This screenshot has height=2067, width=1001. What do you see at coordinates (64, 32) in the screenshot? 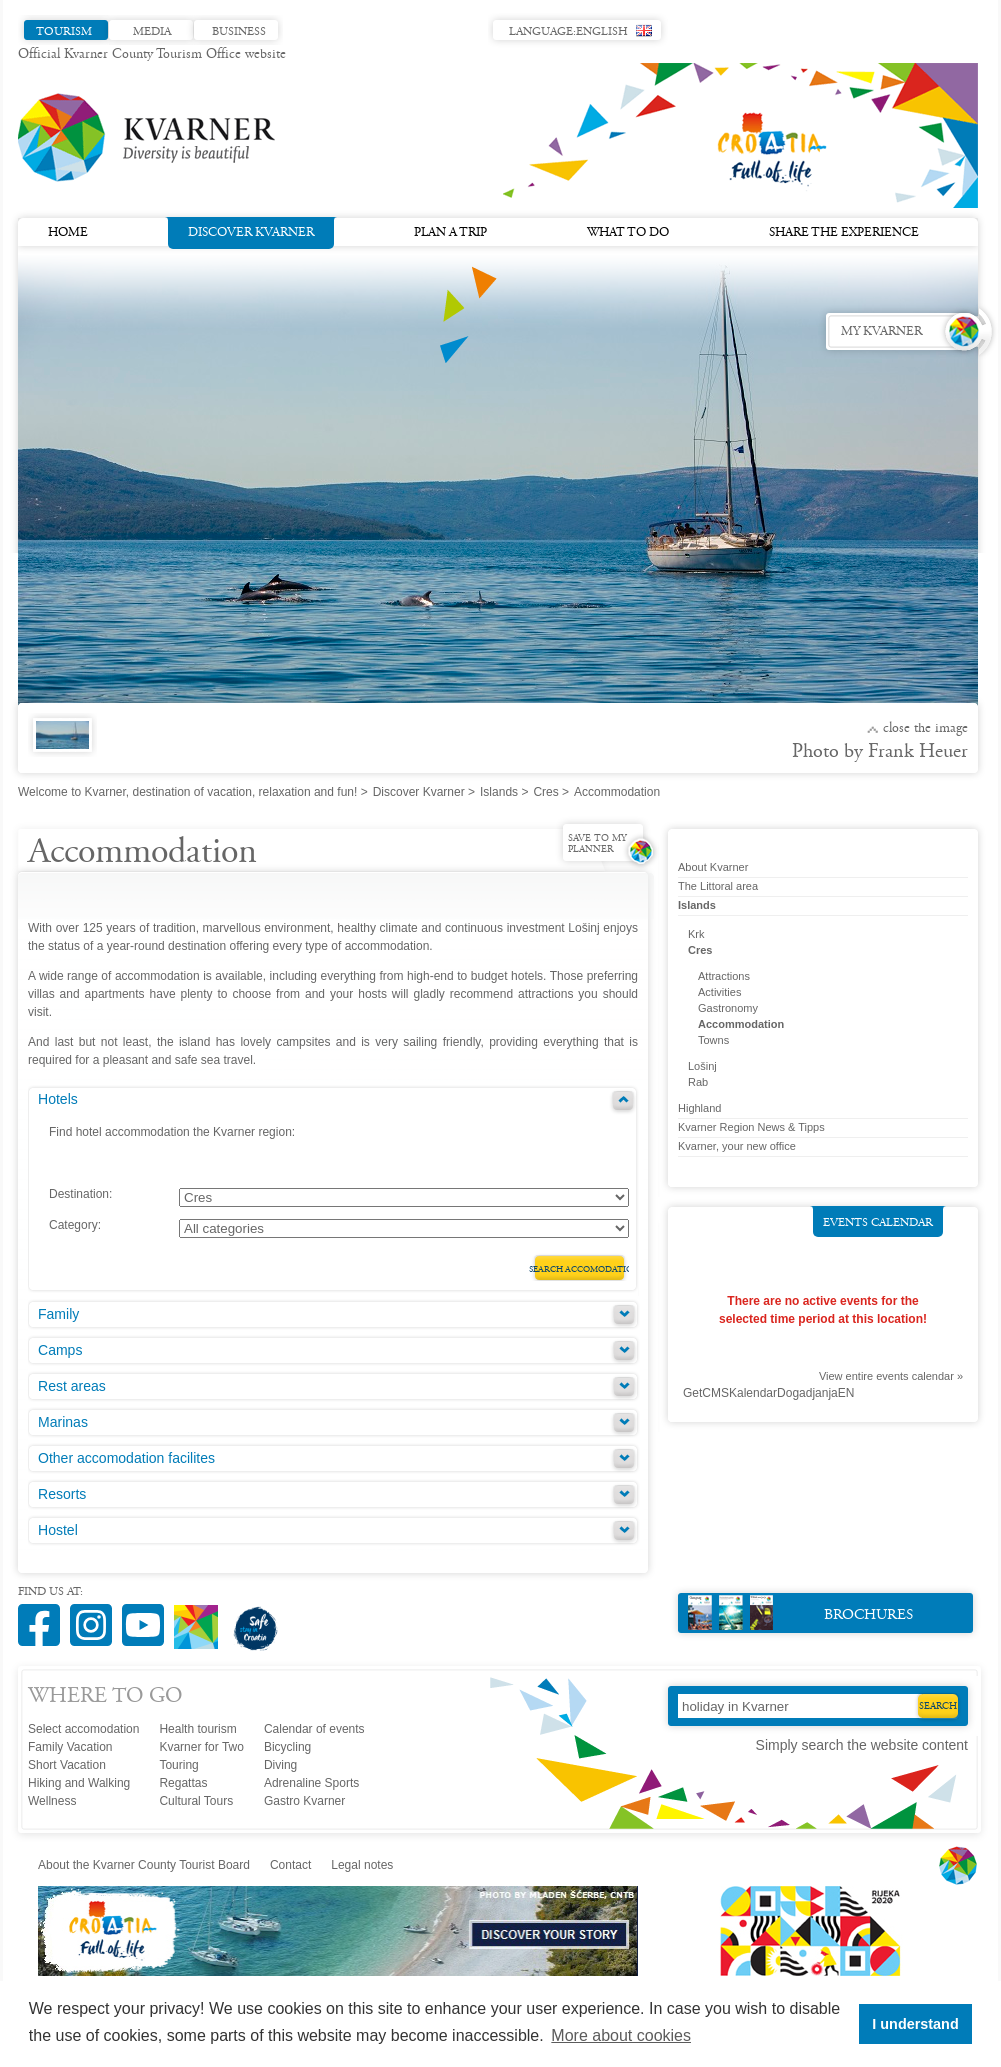
I see `Tourism` at bounding box center [64, 32].